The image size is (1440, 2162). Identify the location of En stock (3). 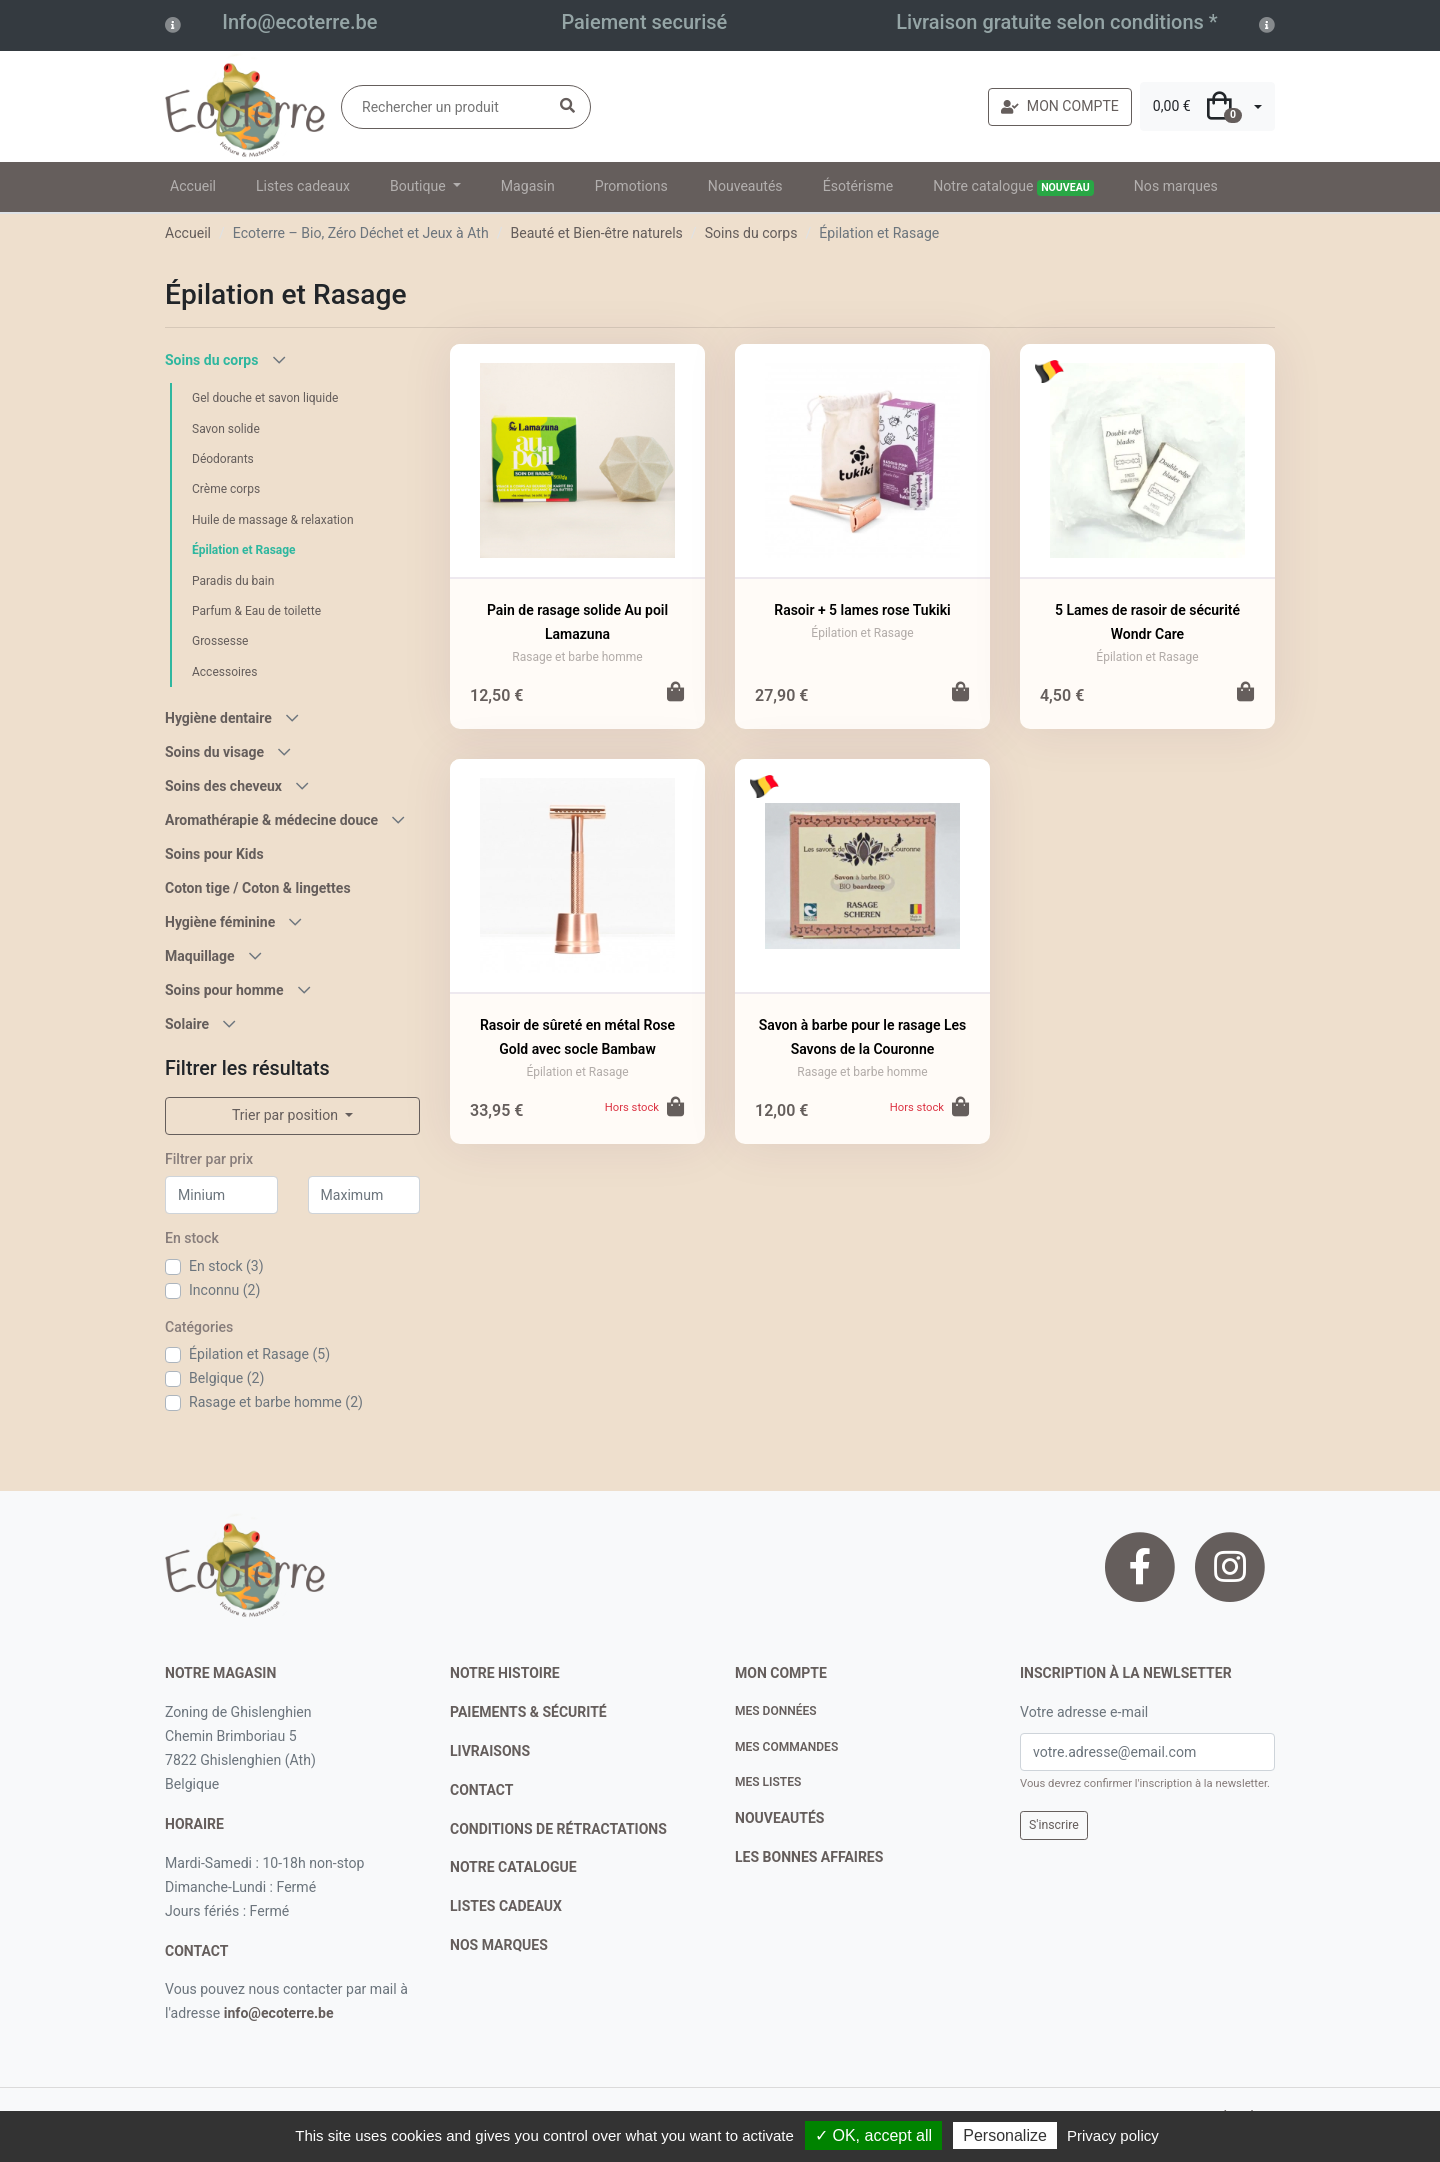
(226, 1266).